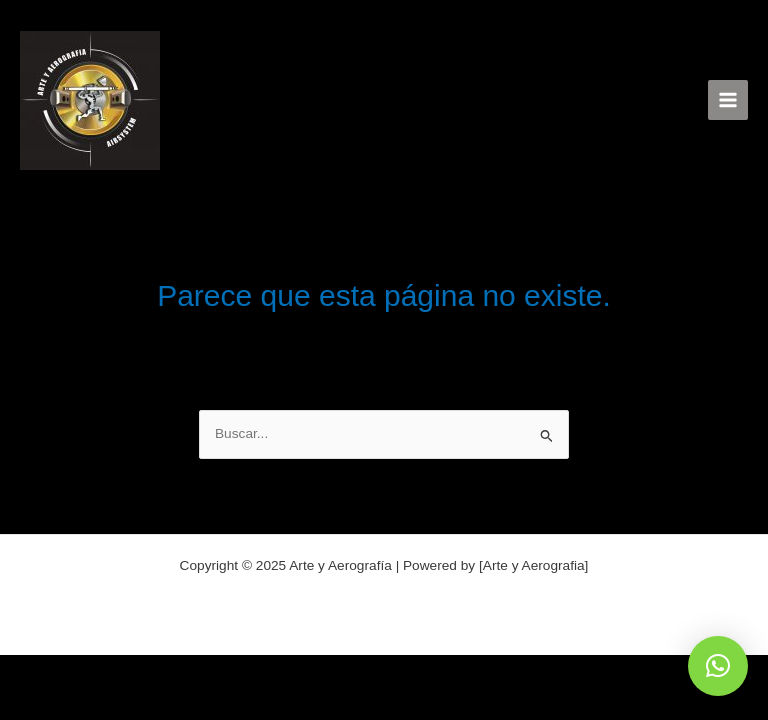 Image resolution: width=768 pixels, height=720 pixels. Describe the element at coordinates (718, 666) in the screenshot. I see `[button]` at that location.